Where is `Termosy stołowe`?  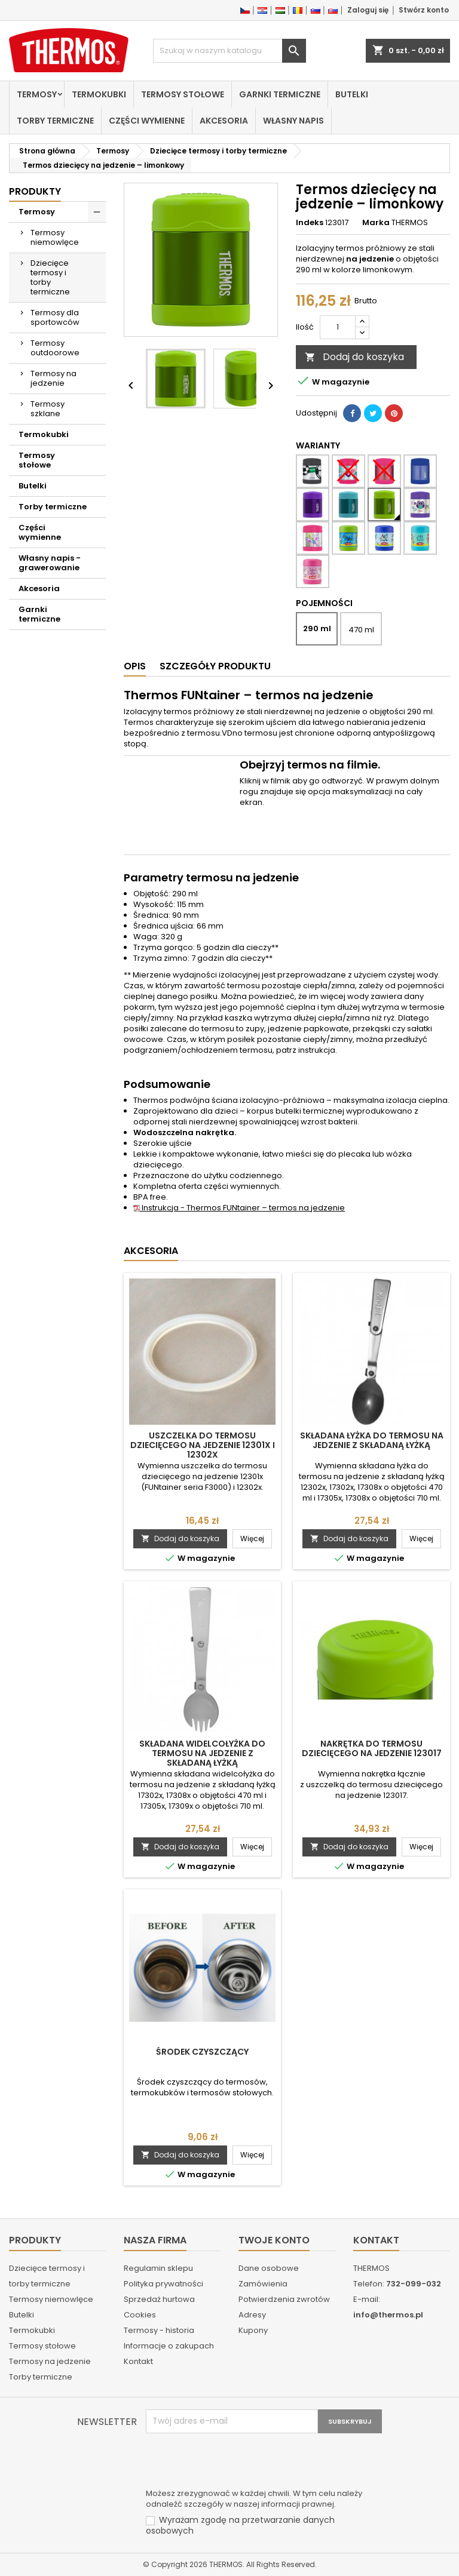
Termosy stołowe is located at coordinates (182, 94).